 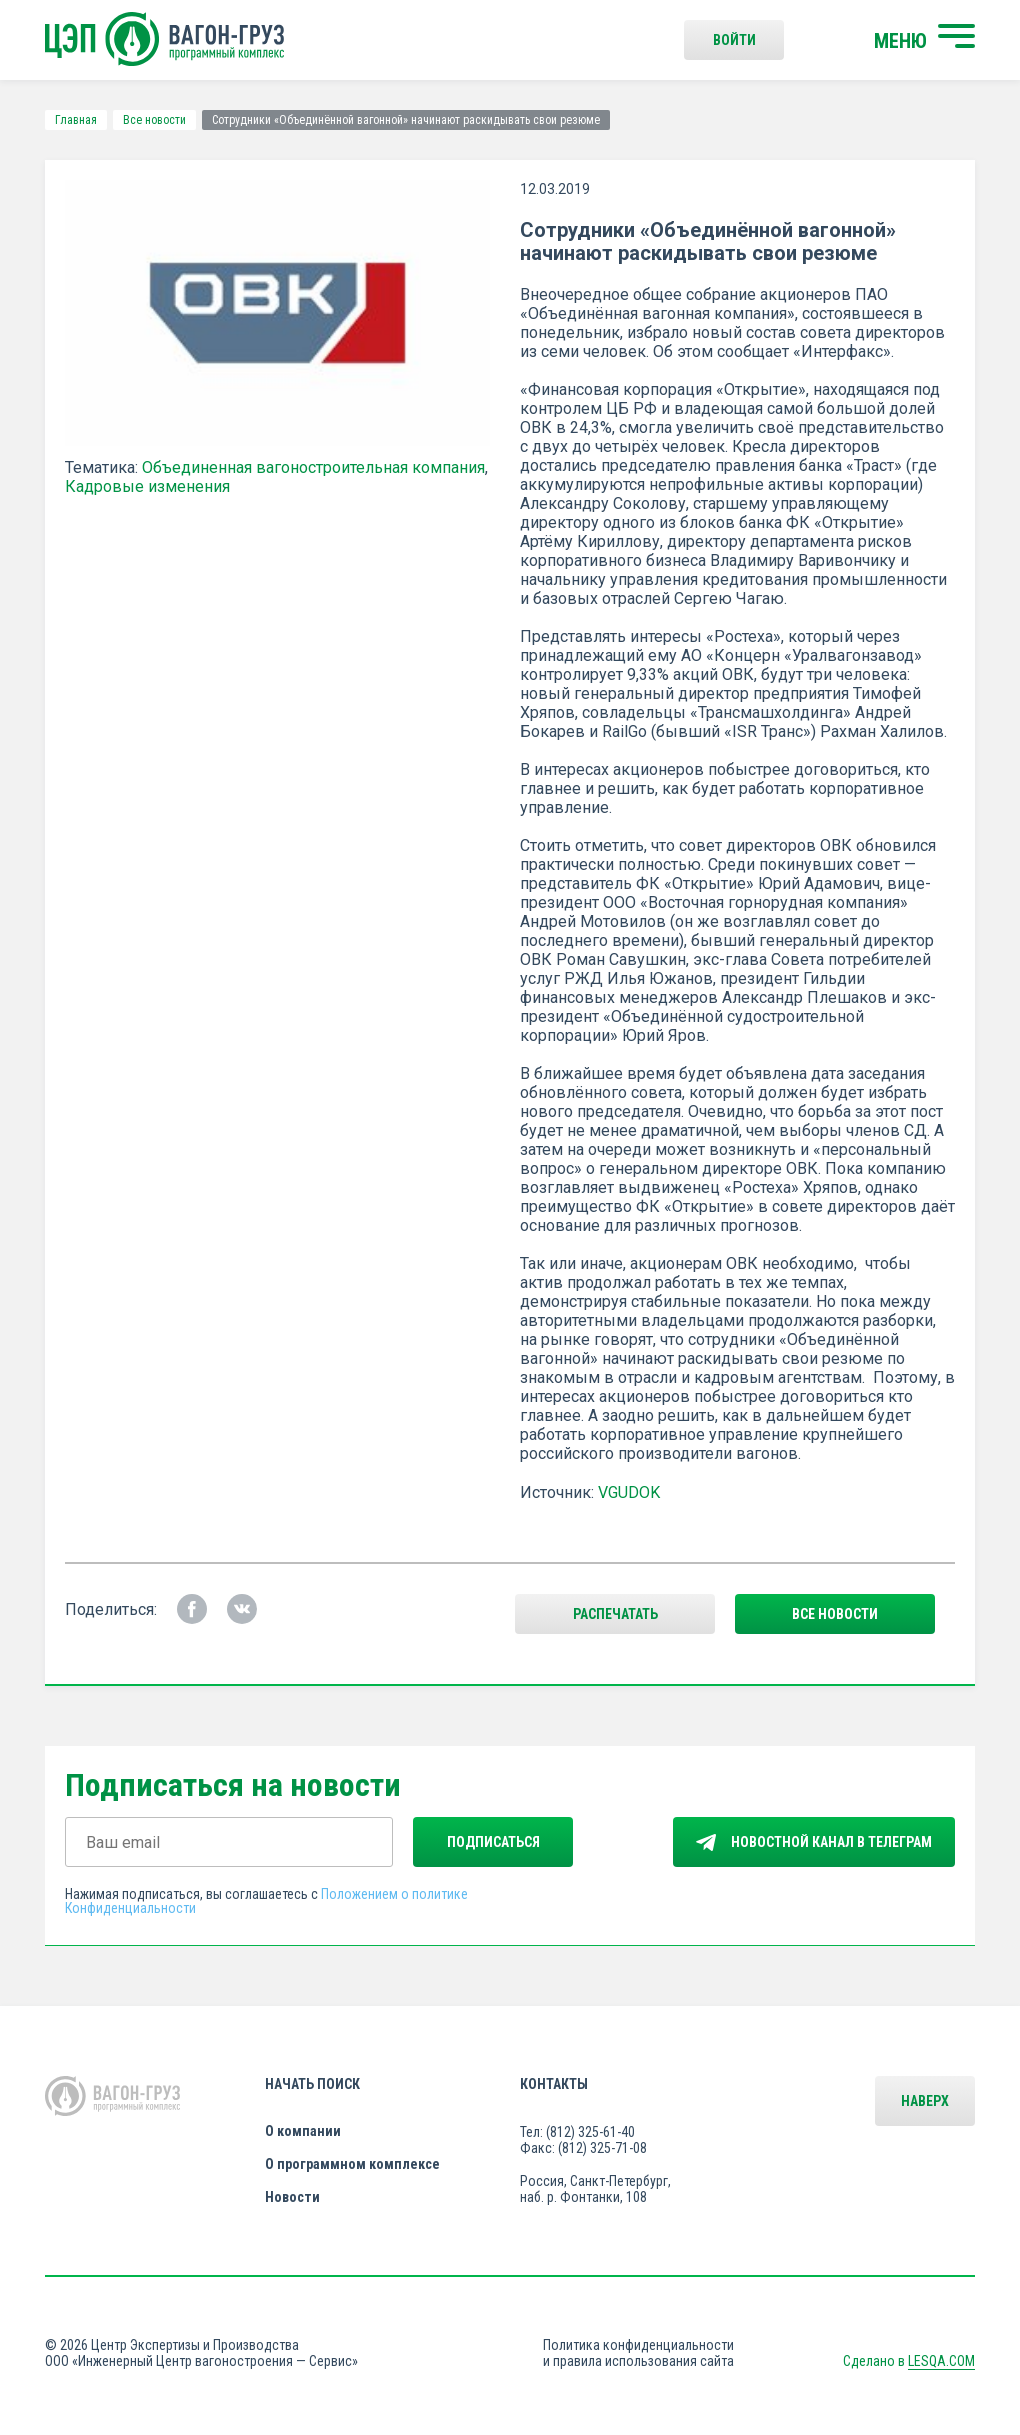 I want to click on Распечатать, so click(x=615, y=1614).